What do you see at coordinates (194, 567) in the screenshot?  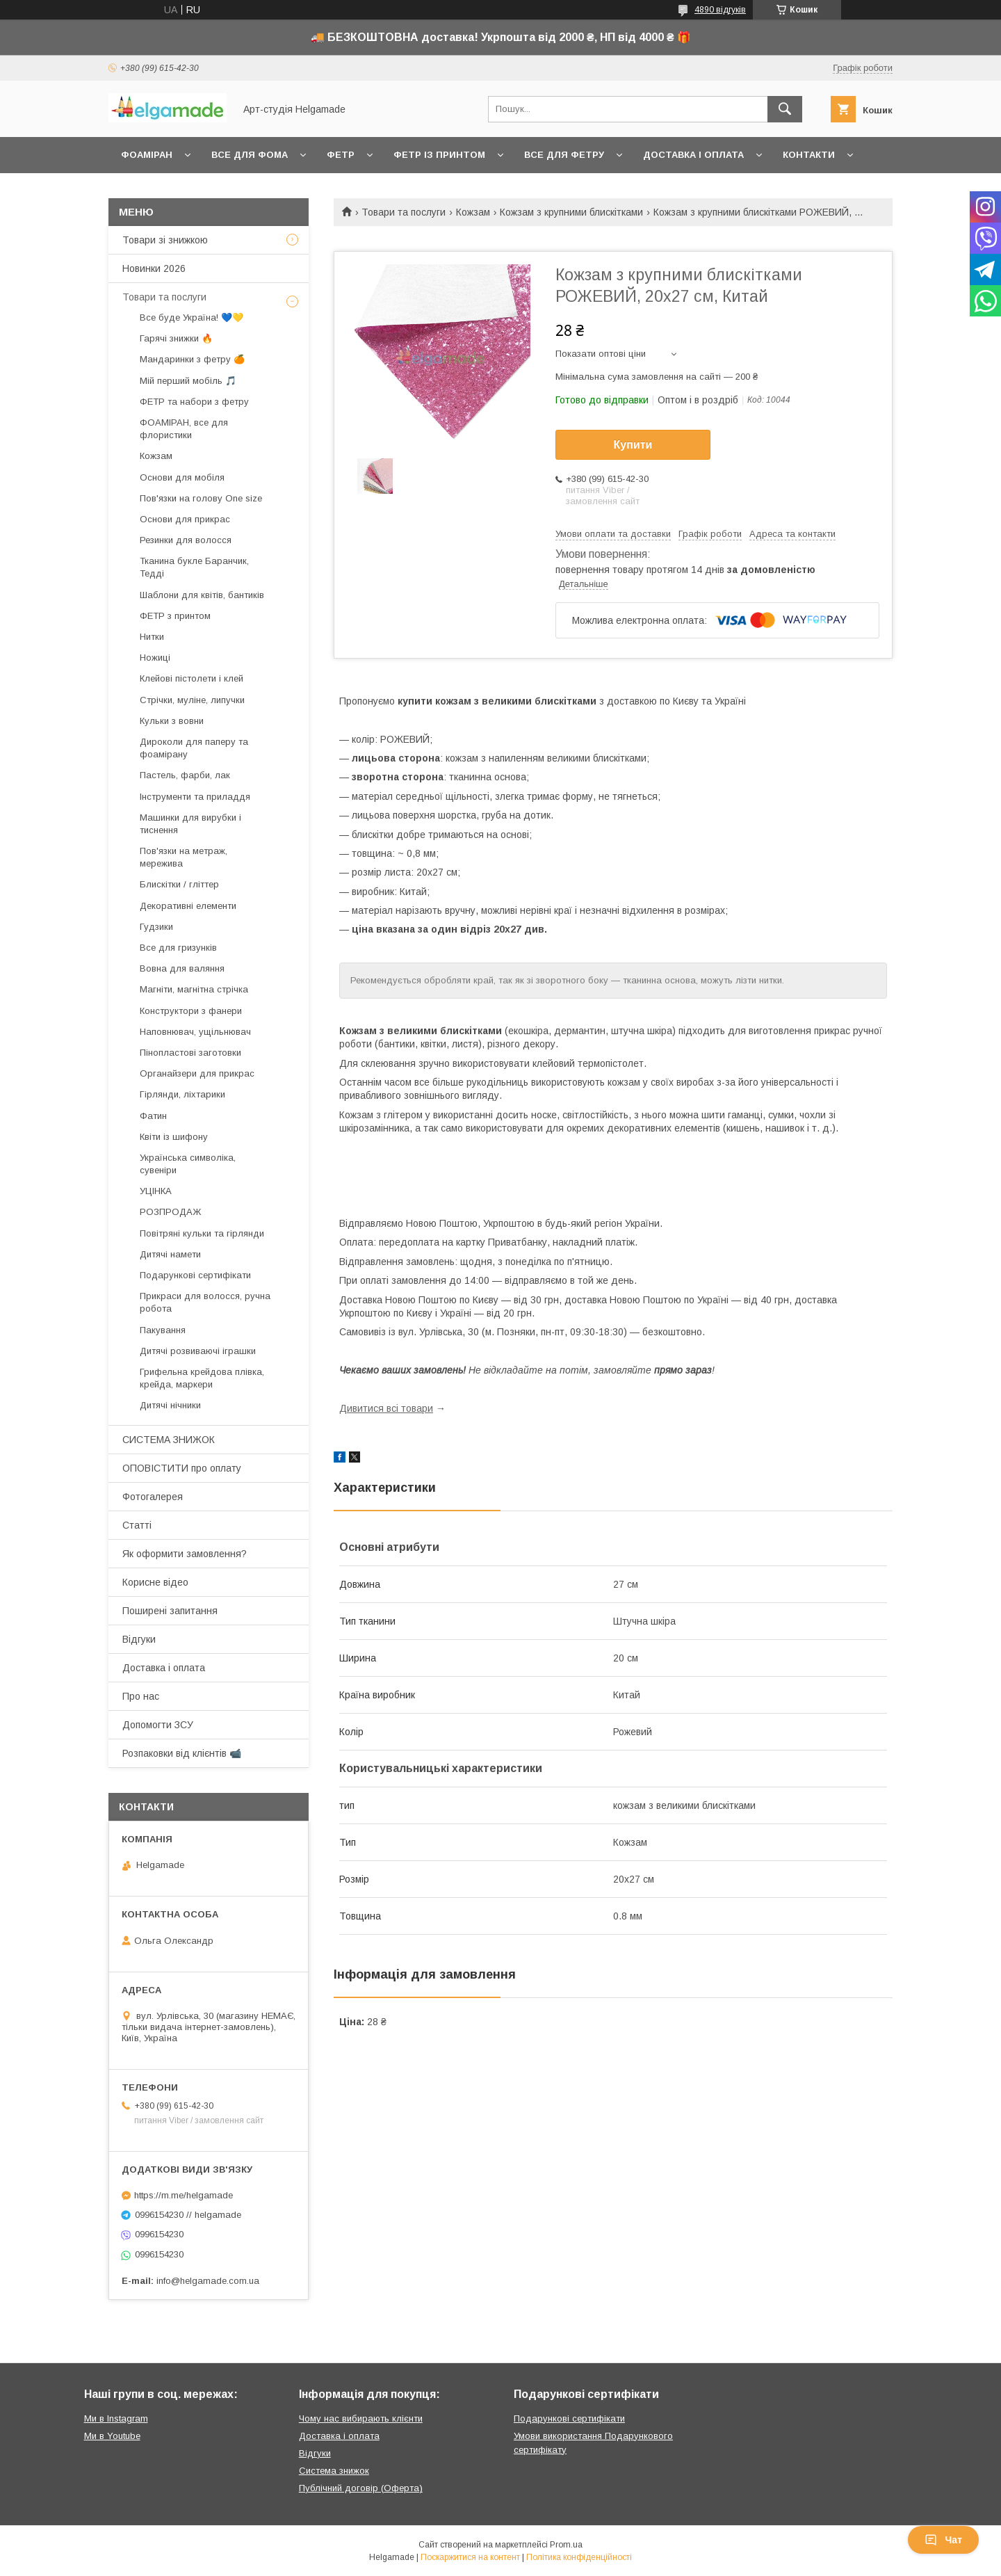 I see `Тканина букле Баранчик, Тедді` at bounding box center [194, 567].